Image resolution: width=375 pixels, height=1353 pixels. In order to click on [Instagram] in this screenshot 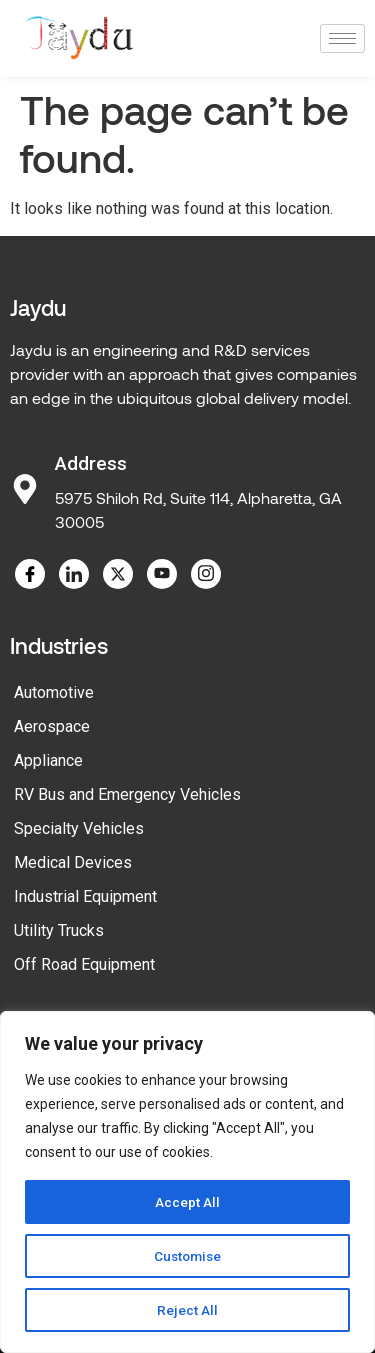, I will do `click(206, 574)`.